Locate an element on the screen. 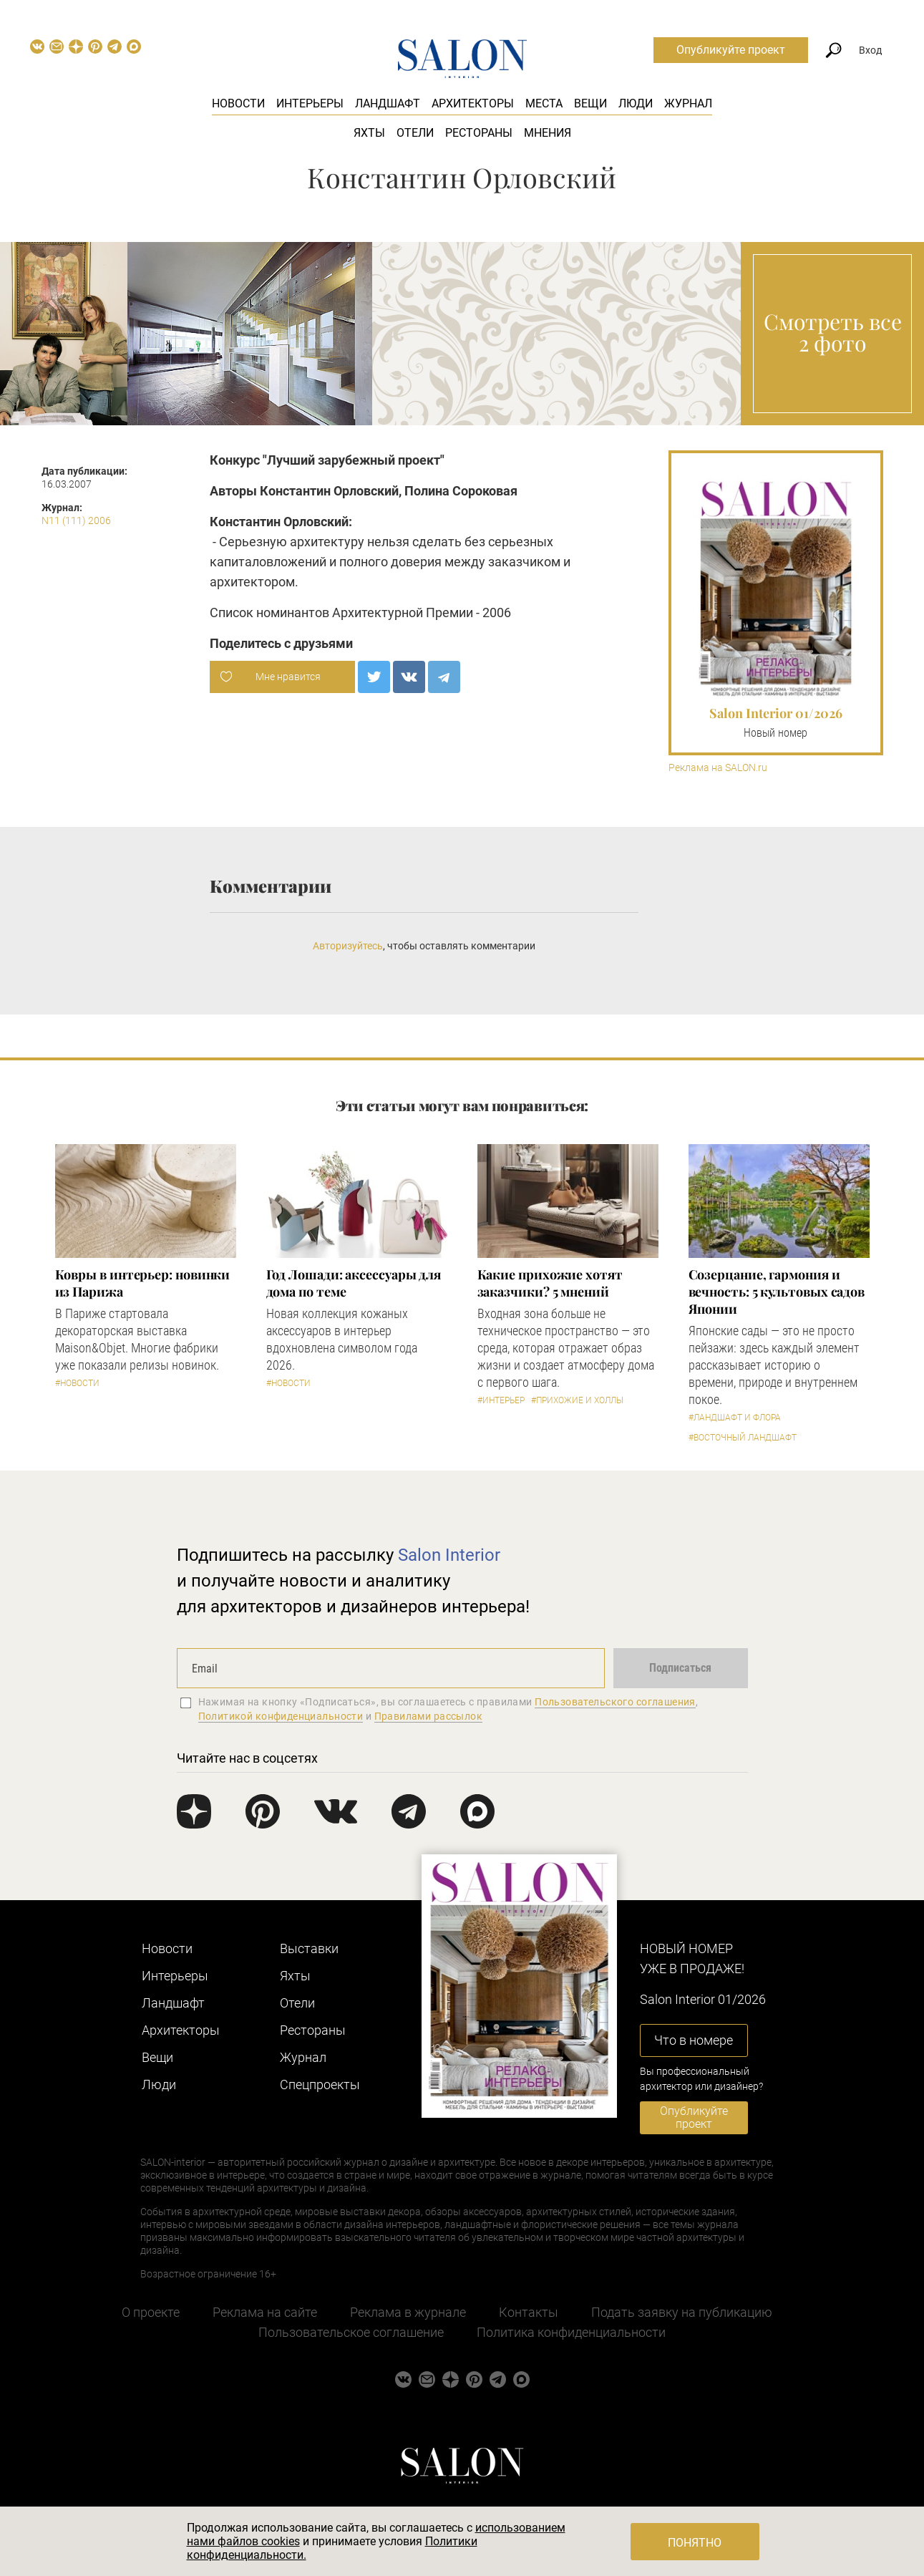 This screenshot has width=924, height=2576. Политика конфиденциальности is located at coordinates (571, 2332).